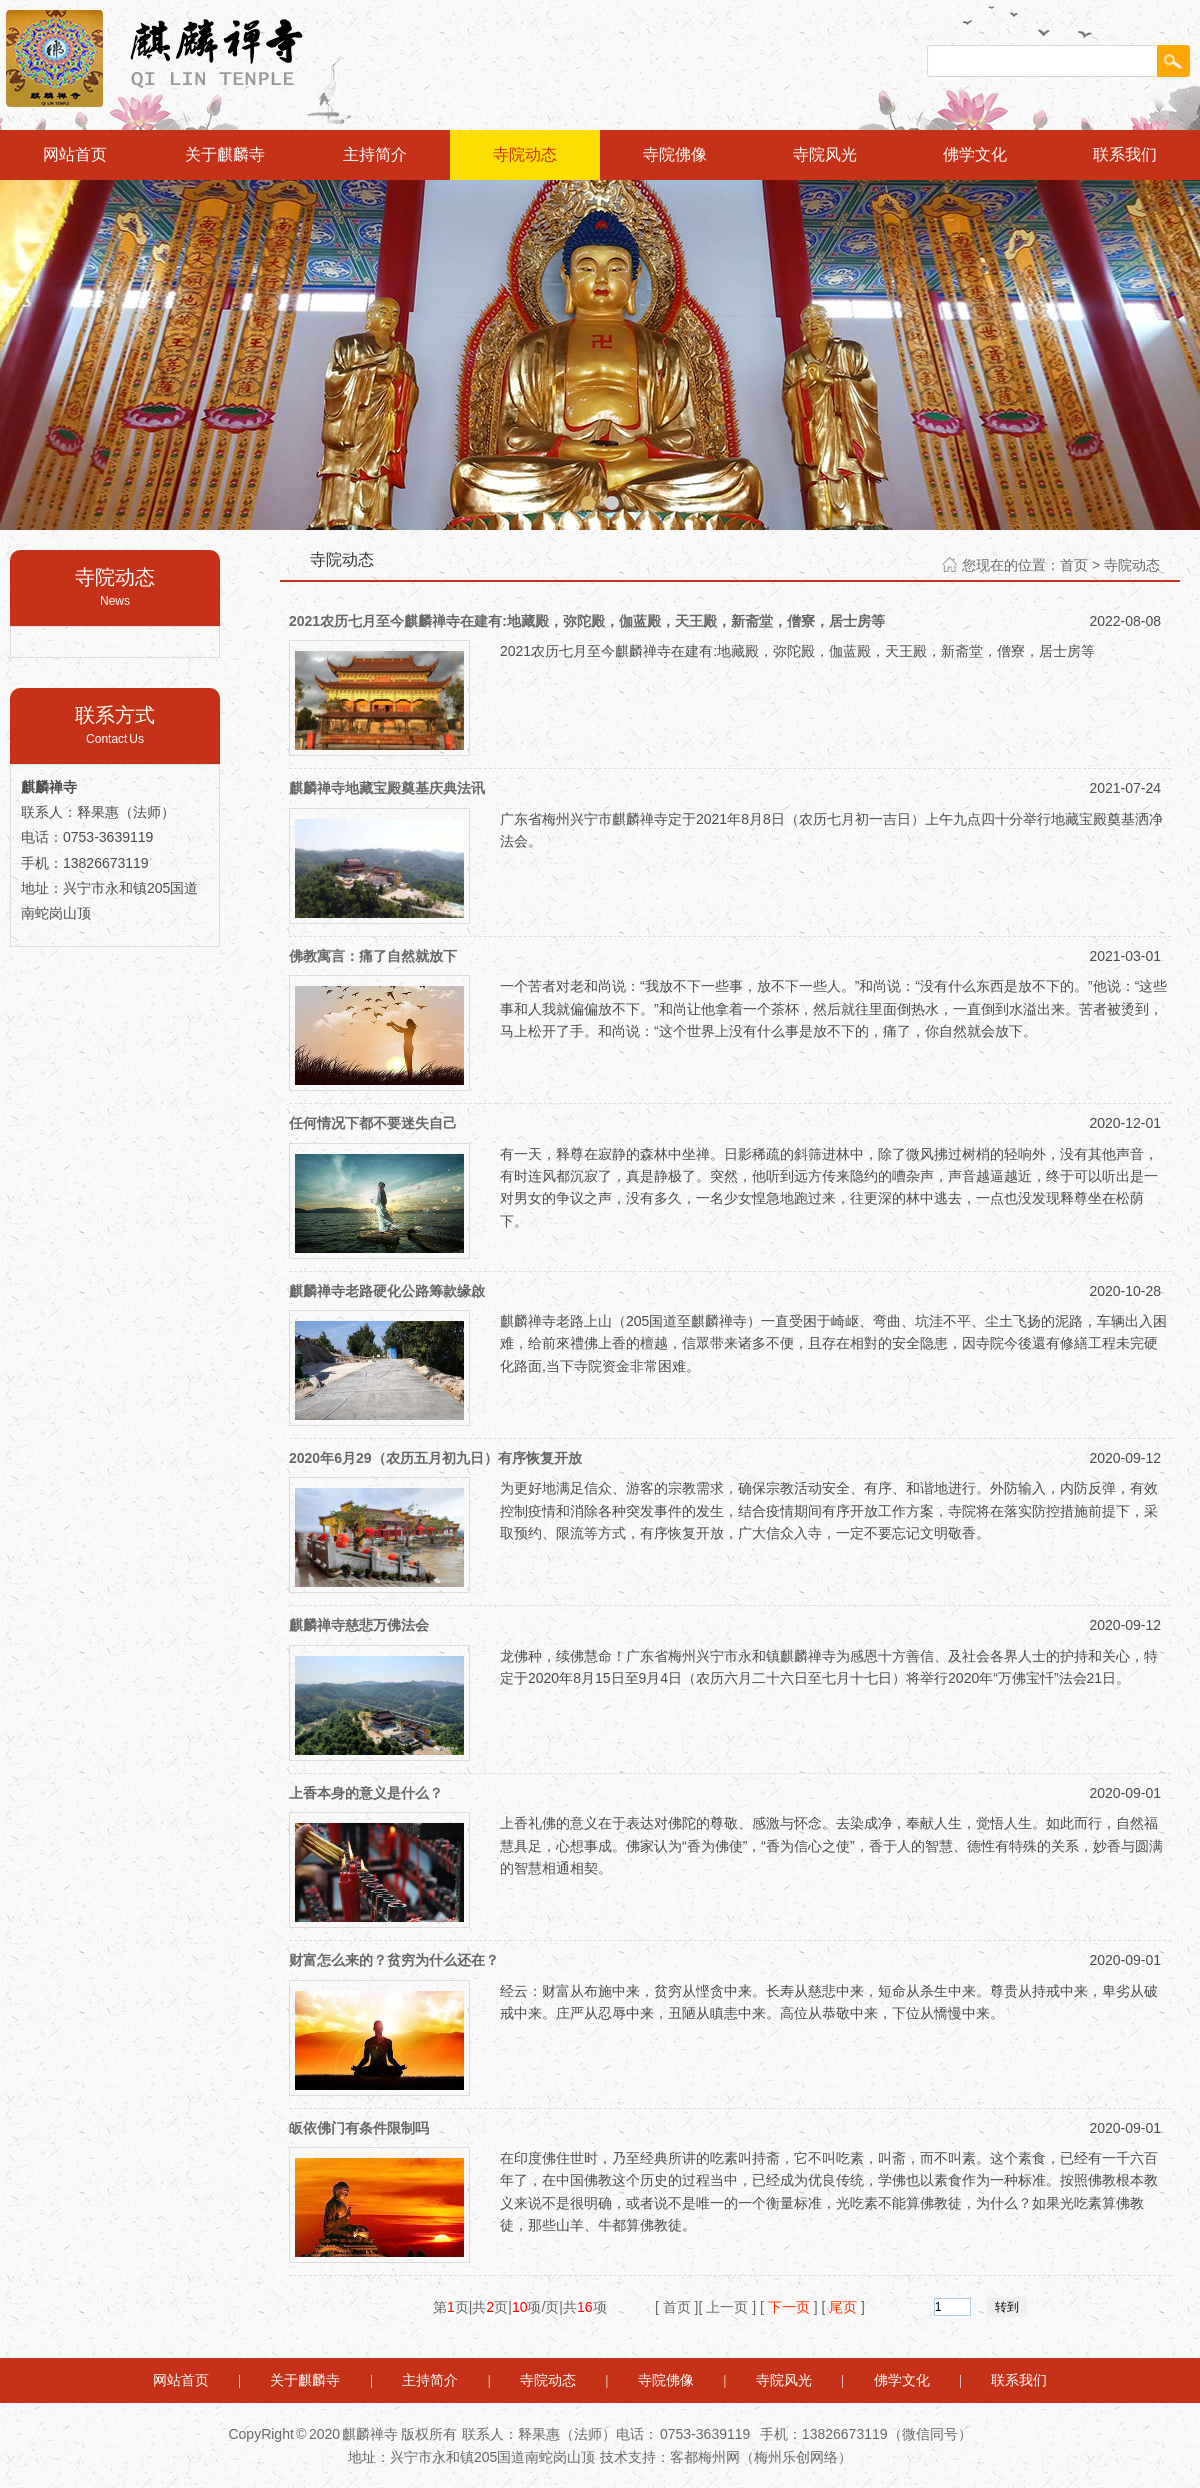  Describe the element at coordinates (75, 154) in the screenshot. I see `网站首页` at that location.